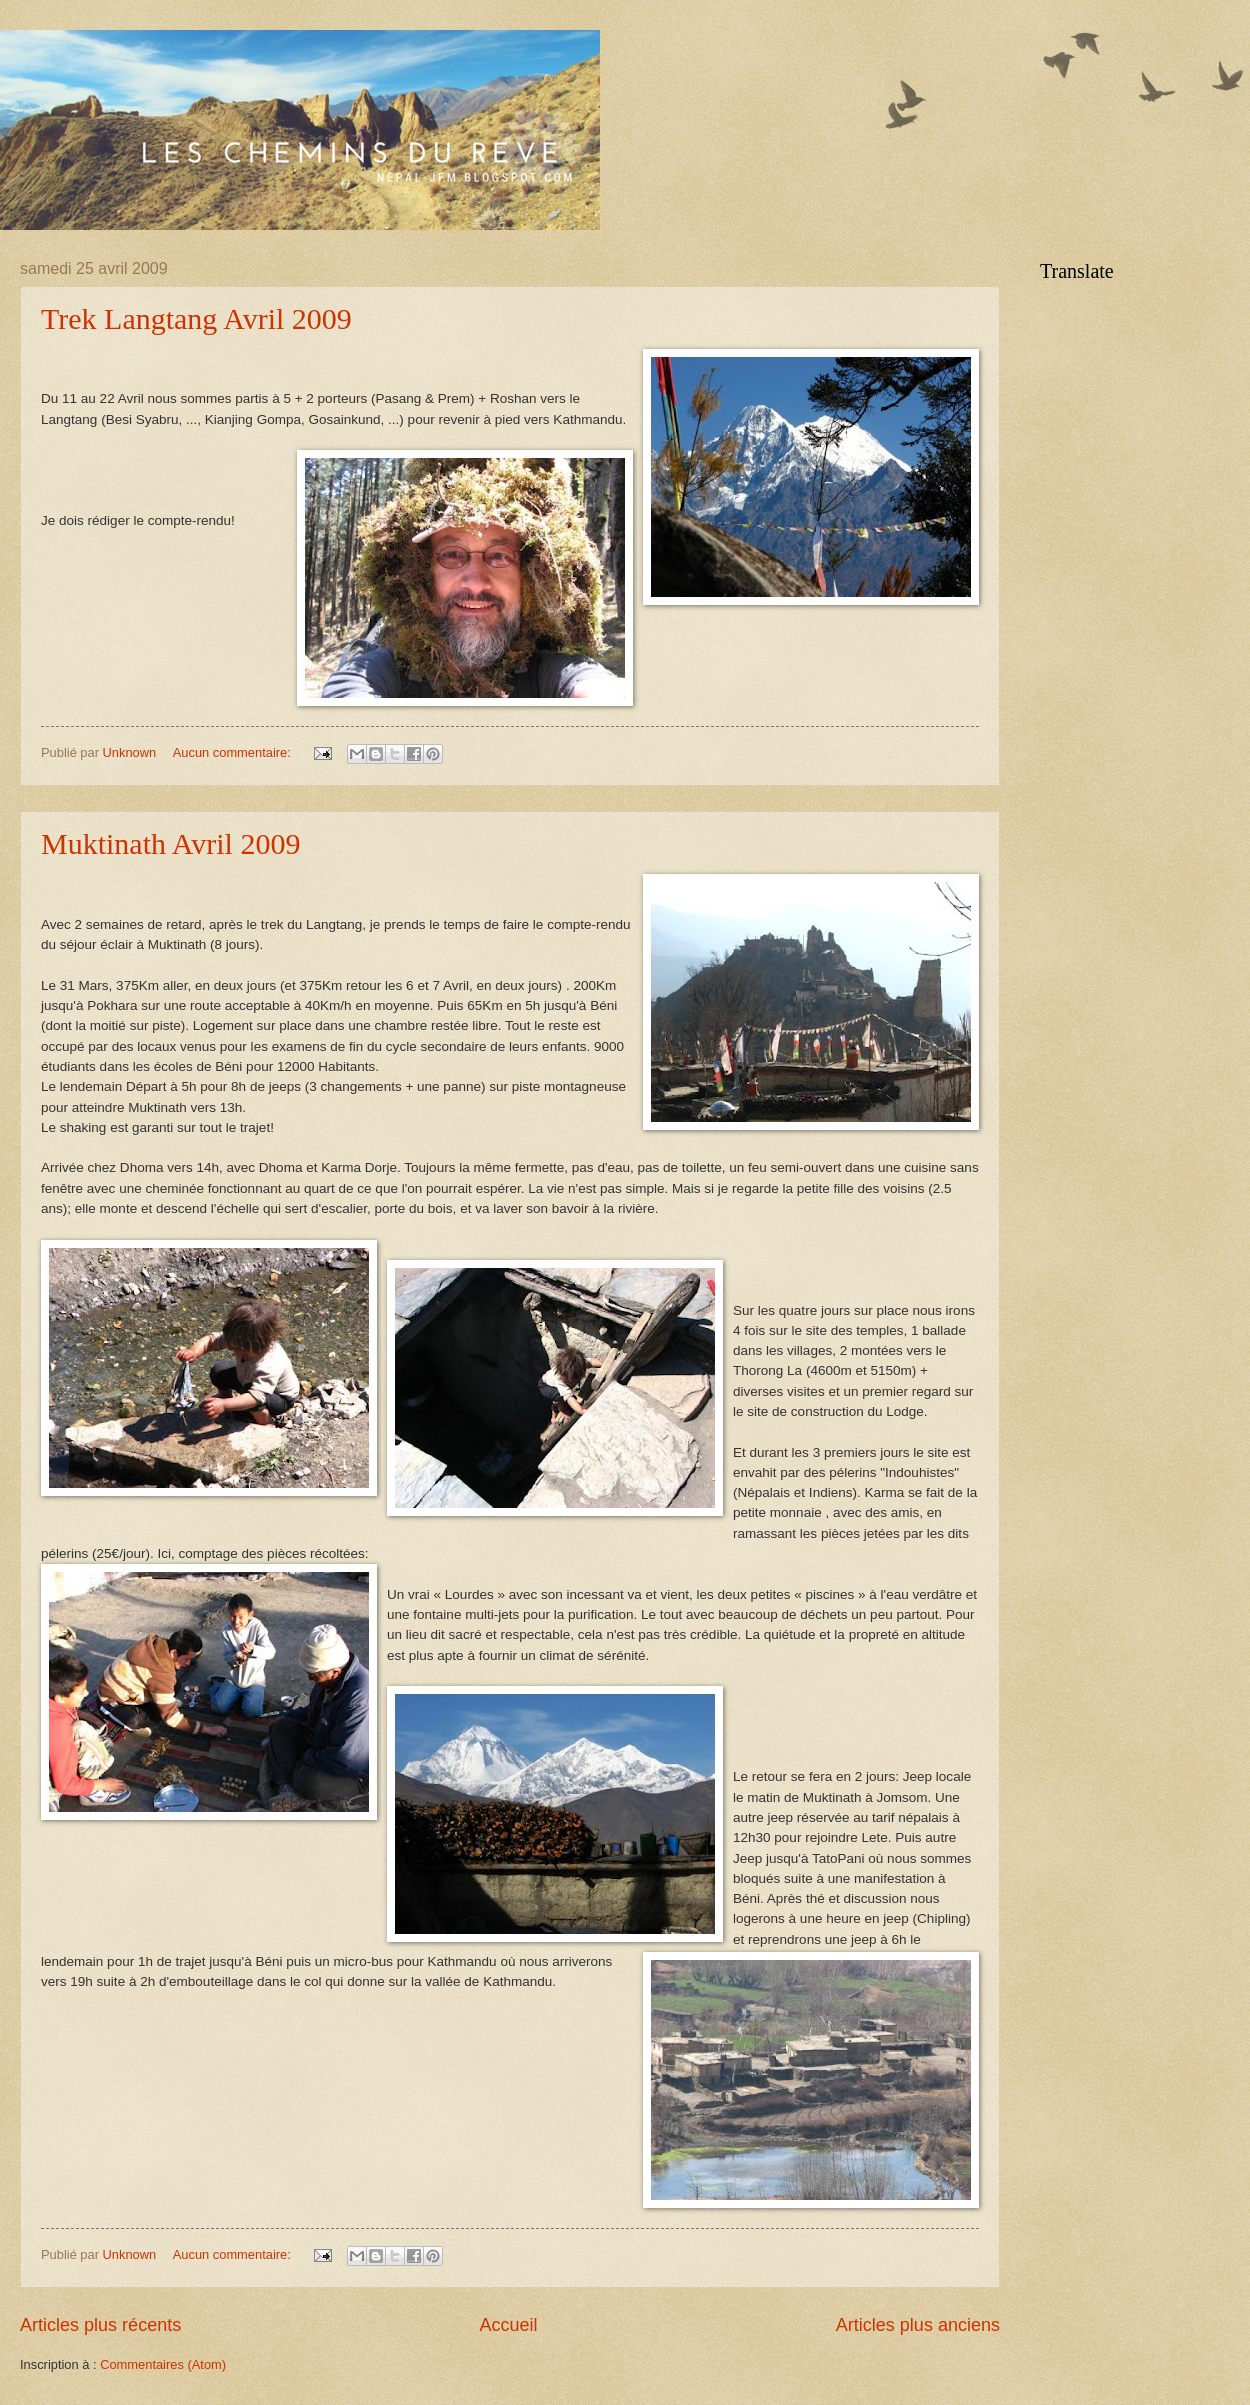 The width and height of the screenshot is (1250, 2405). What do you see at coordinates (234, 752) in the screenshot?
I see `Aucun commentaire:` at bounding box center [234, 752].